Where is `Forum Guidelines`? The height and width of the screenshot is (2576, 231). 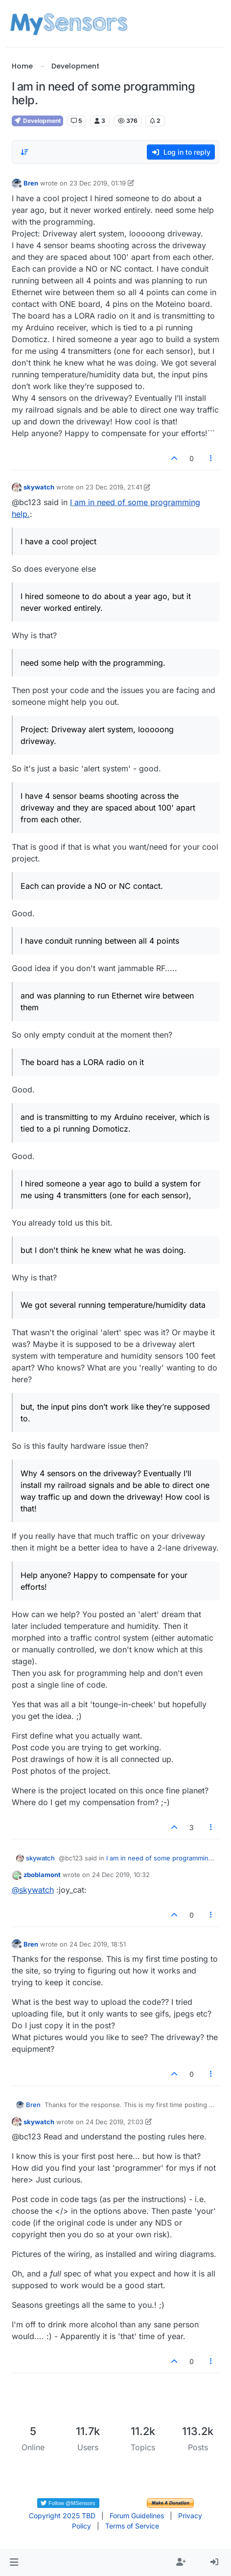
Forum Guidelines is located at coordinates (137, 2515).